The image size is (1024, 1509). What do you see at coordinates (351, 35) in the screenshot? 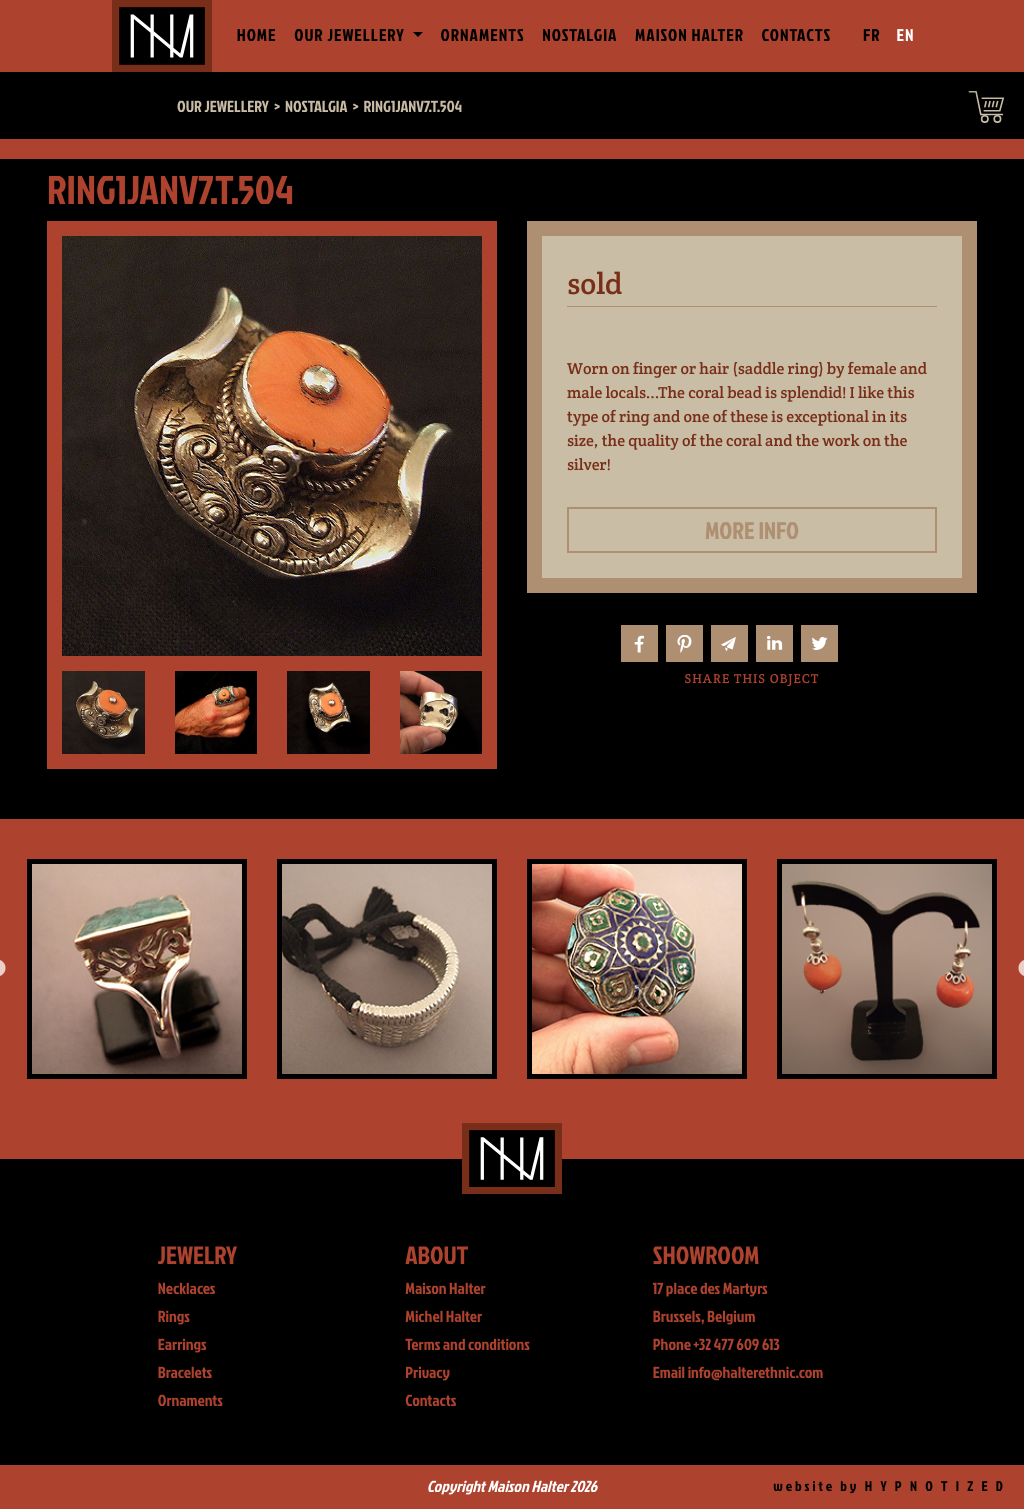
I see `Our jewellery [button]` at bounding box center [351, 35].